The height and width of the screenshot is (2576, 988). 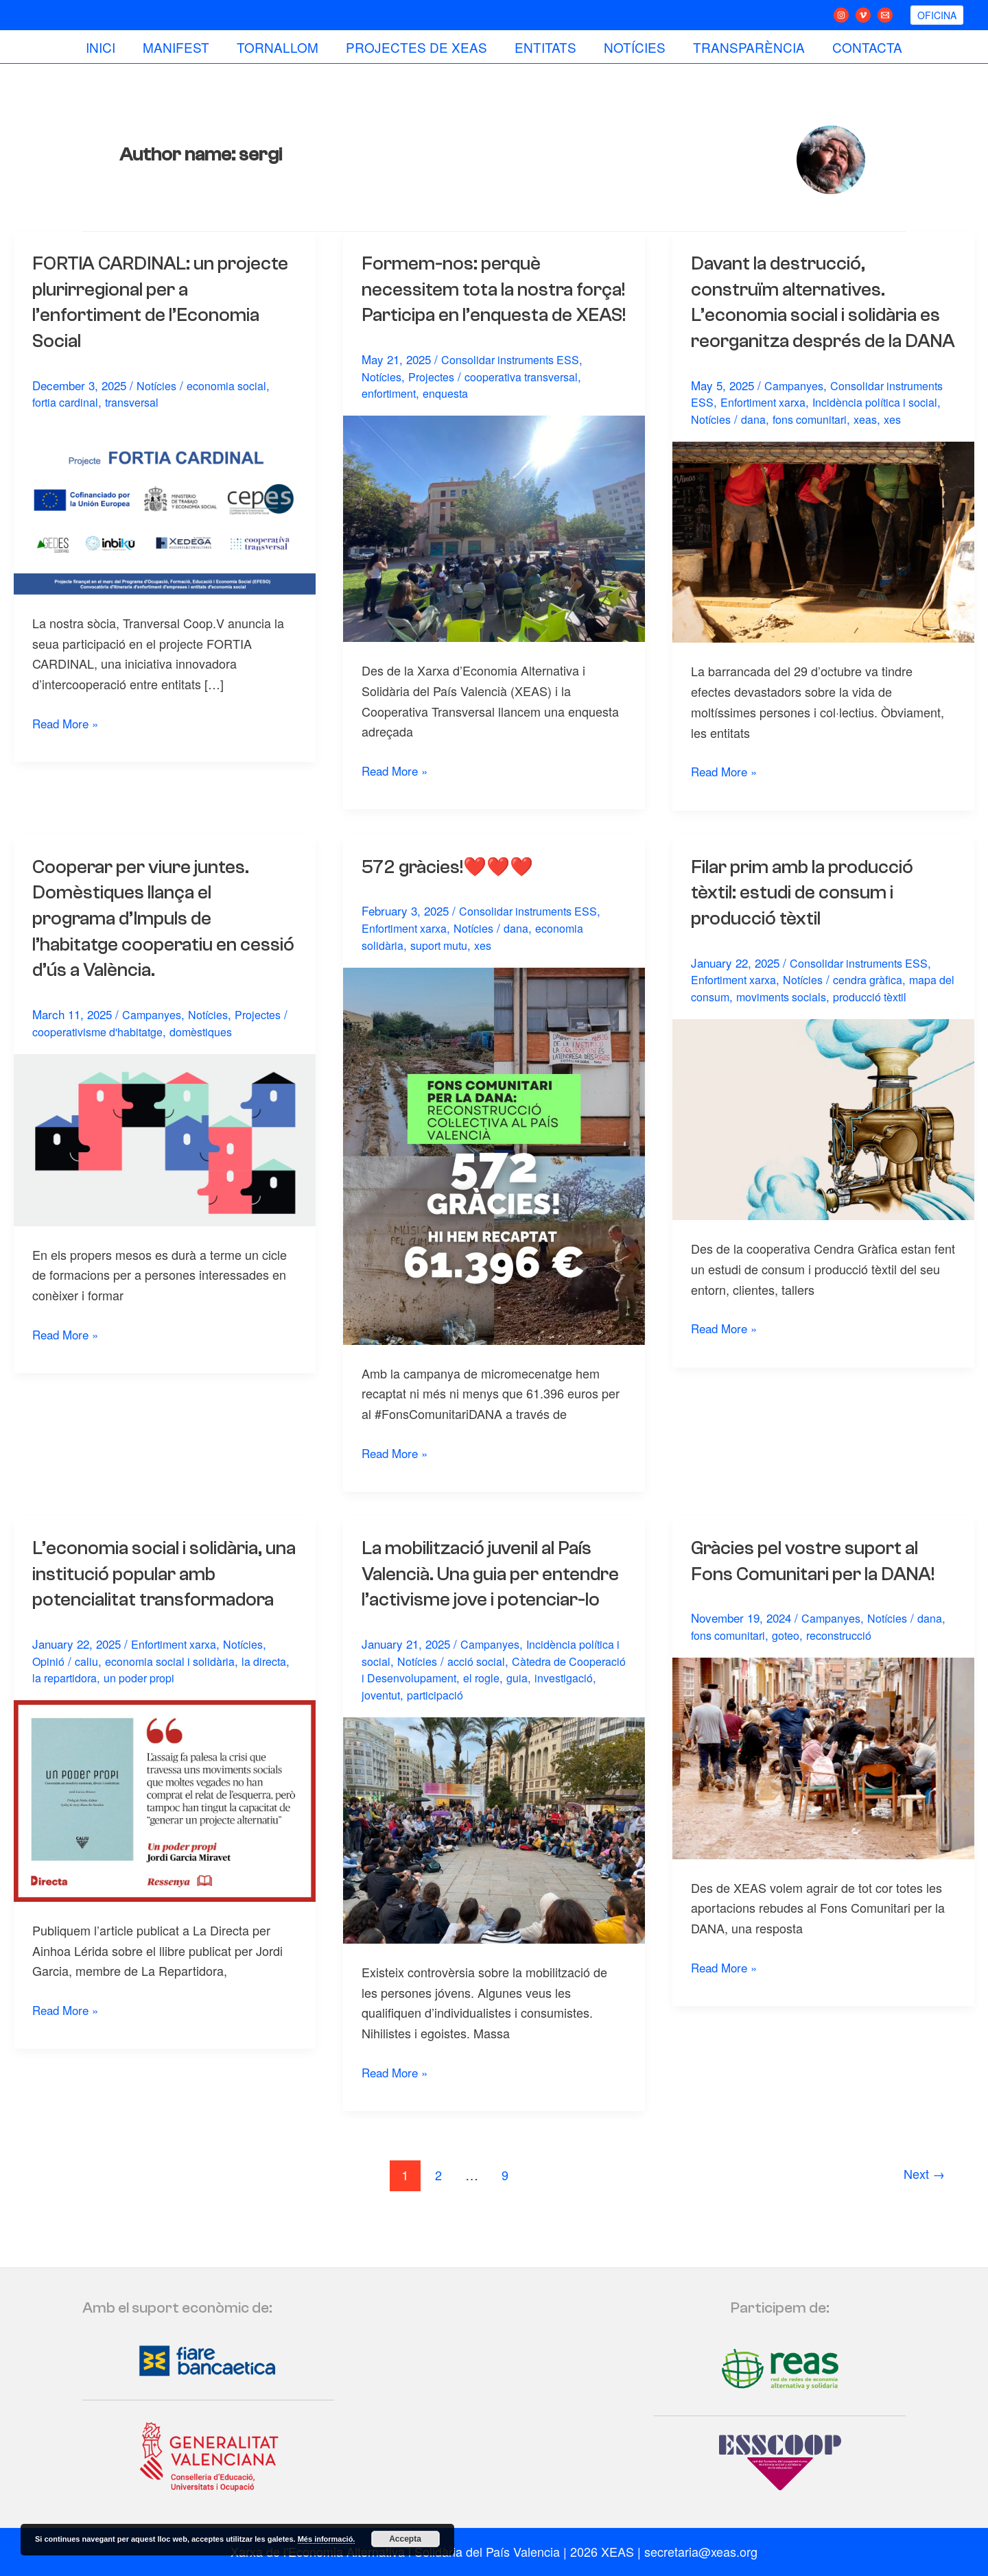 I want to click on [Read: Davant la destrucció, construïm alternatives. L’economia social i solidària es reorganitza després de la DANA], so click(x=823, y=566).